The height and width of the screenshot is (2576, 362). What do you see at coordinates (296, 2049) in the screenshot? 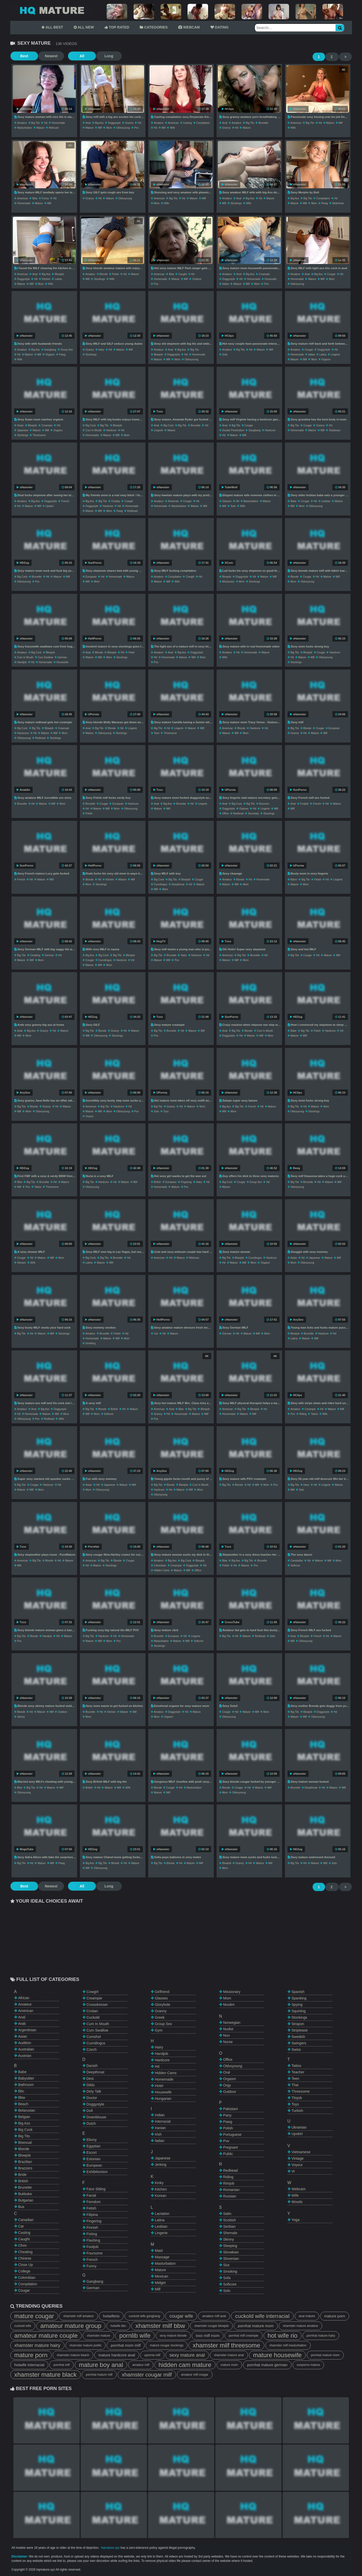
I see `swiss` at bounding box center [296, 2049].